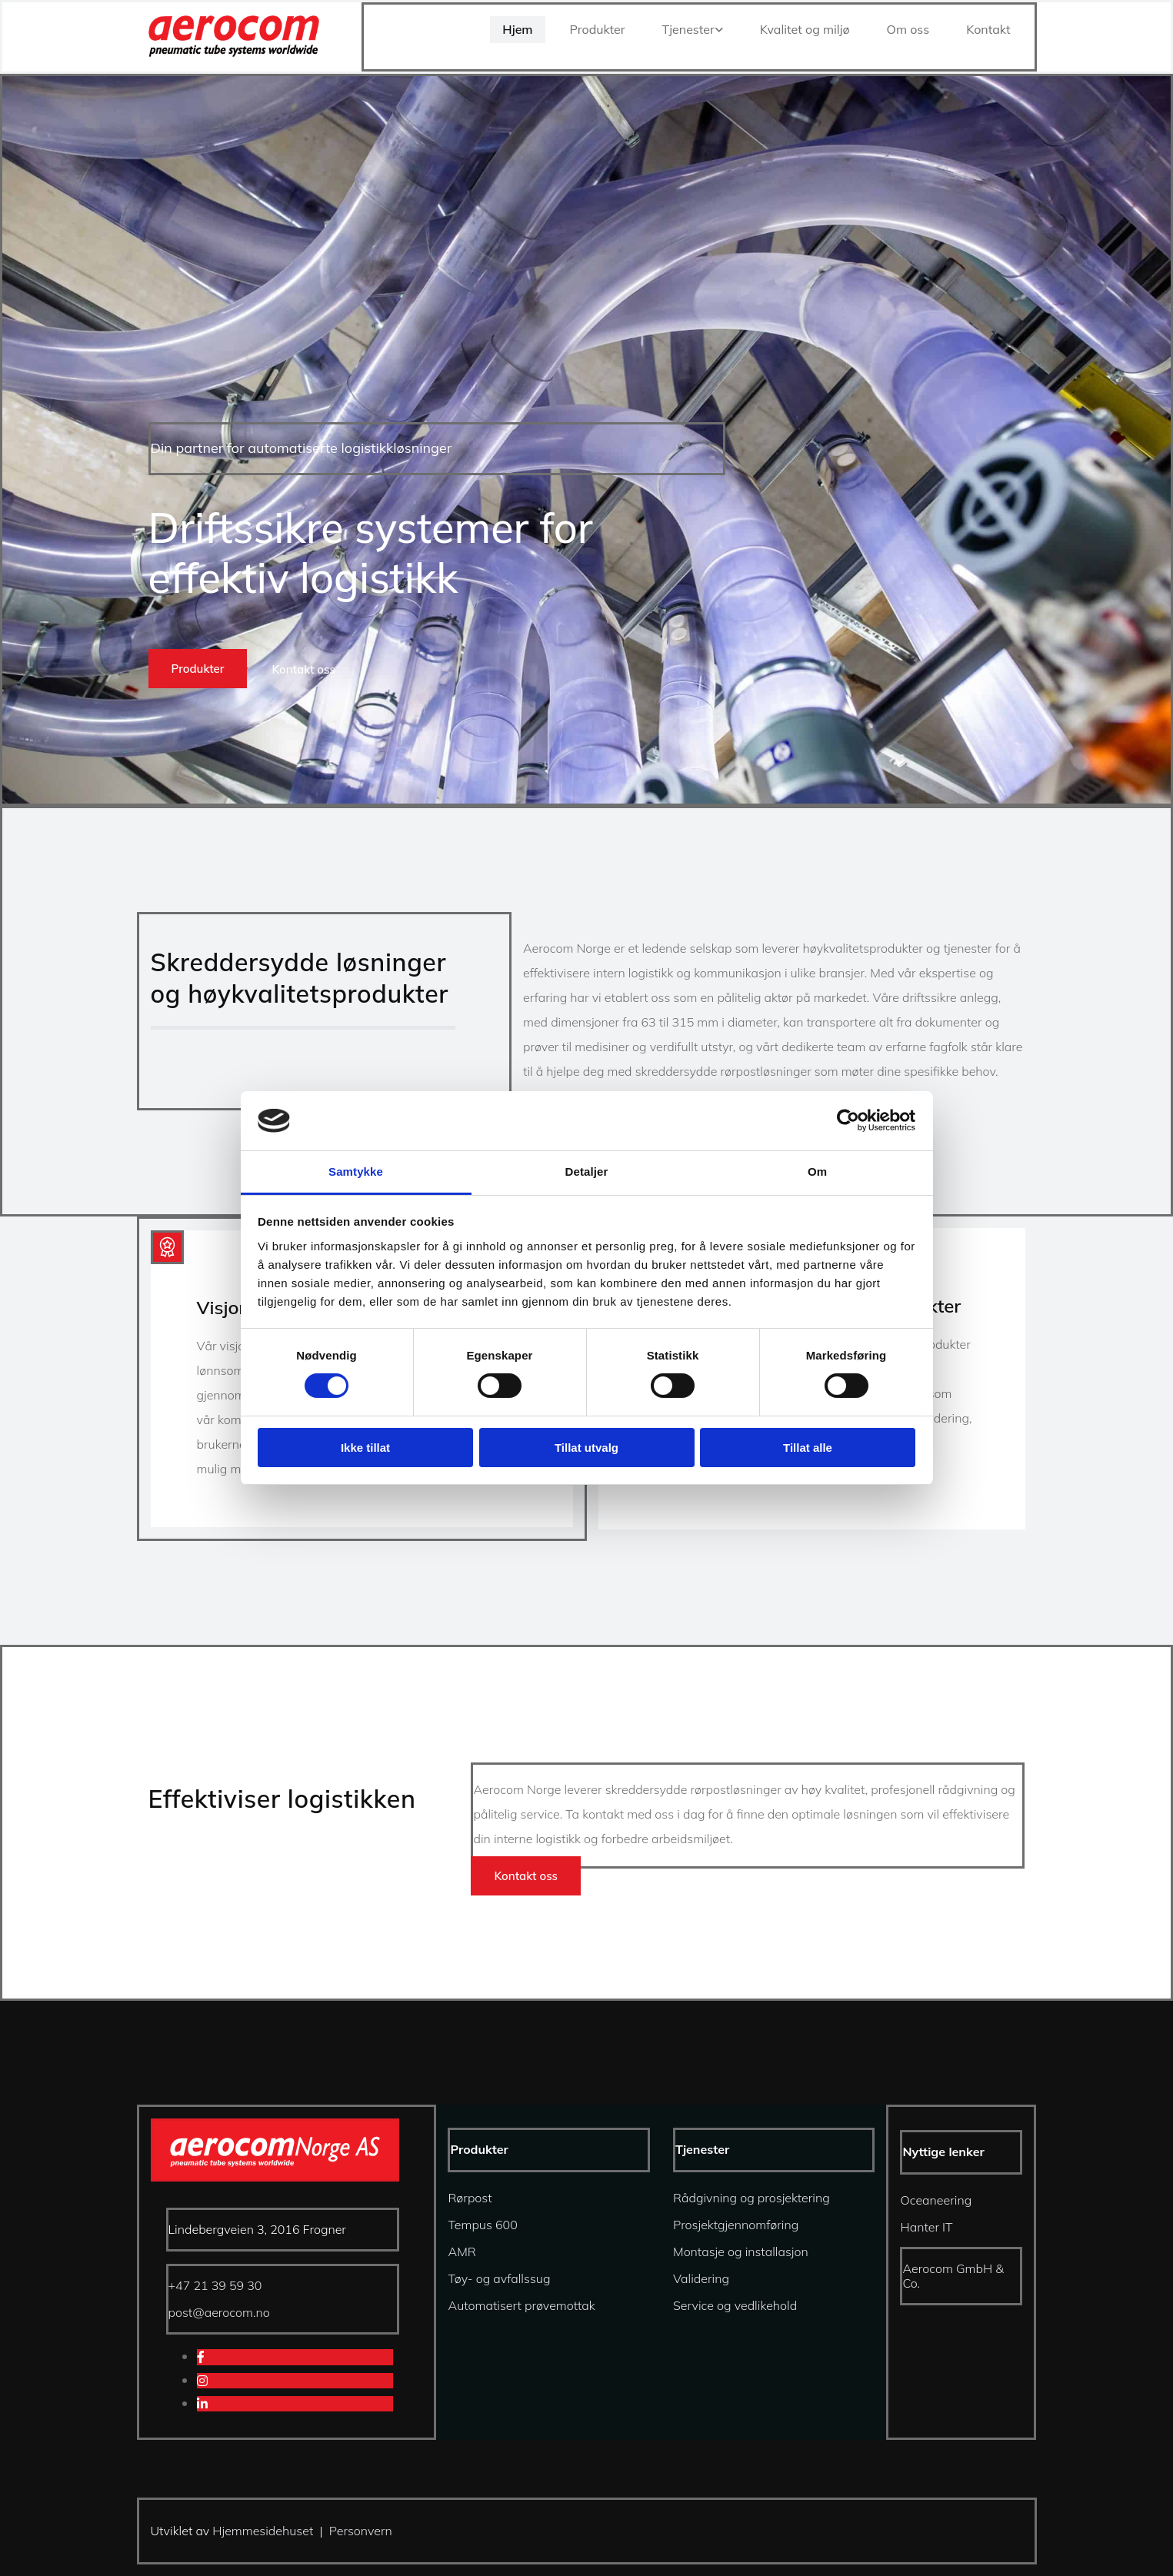 This screenshot has width=1173, height=2576. Describe the element at coordinates (461, 2251) in the screenshot. I see `AMR` at that location.